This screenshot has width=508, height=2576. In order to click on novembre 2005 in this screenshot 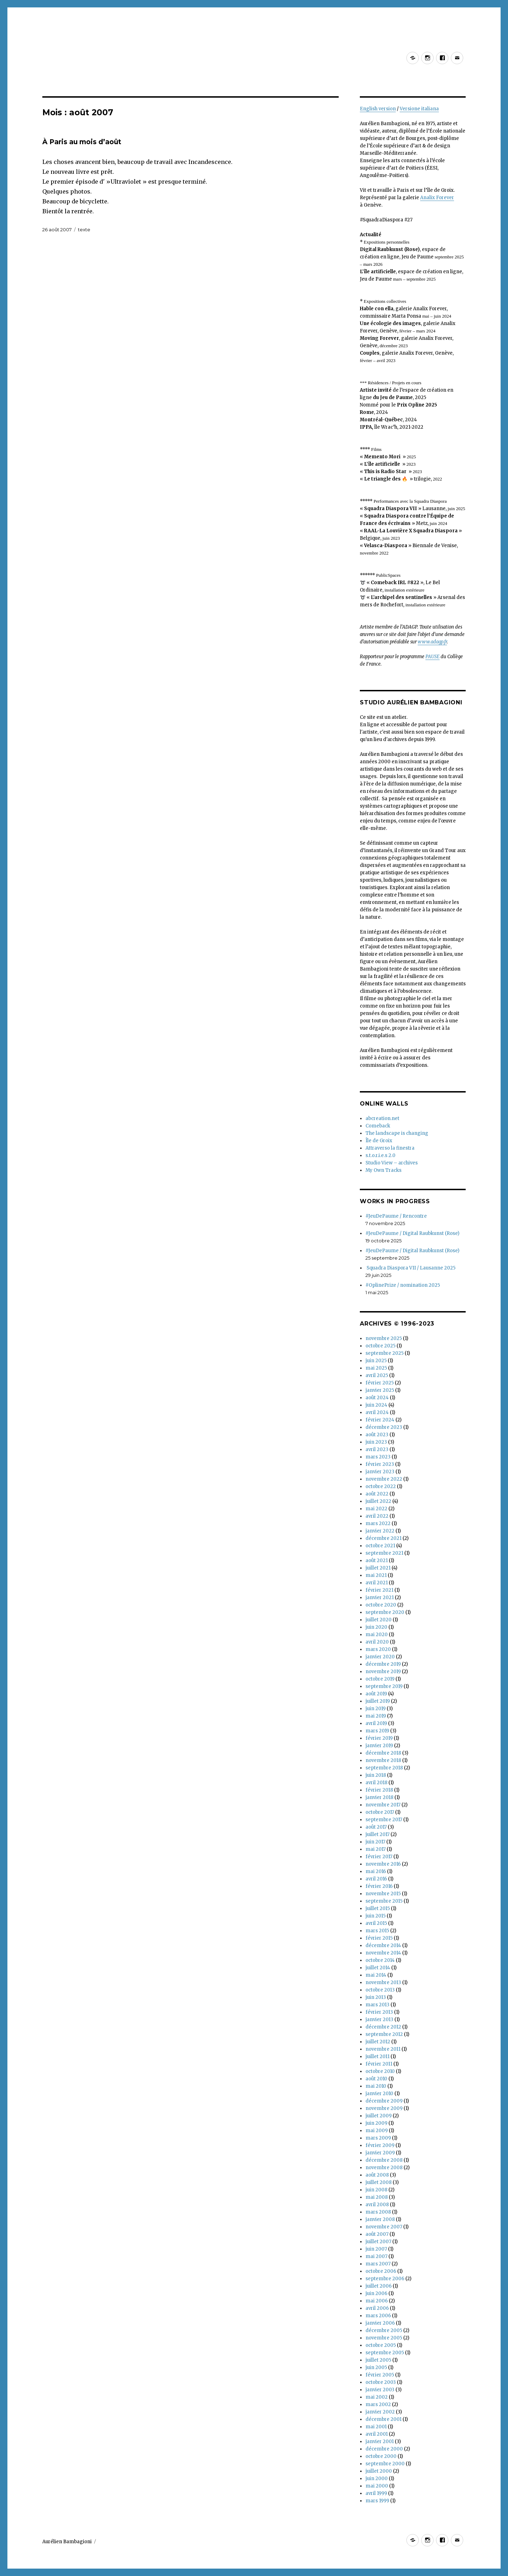, I will do `click(383, 2338)`.